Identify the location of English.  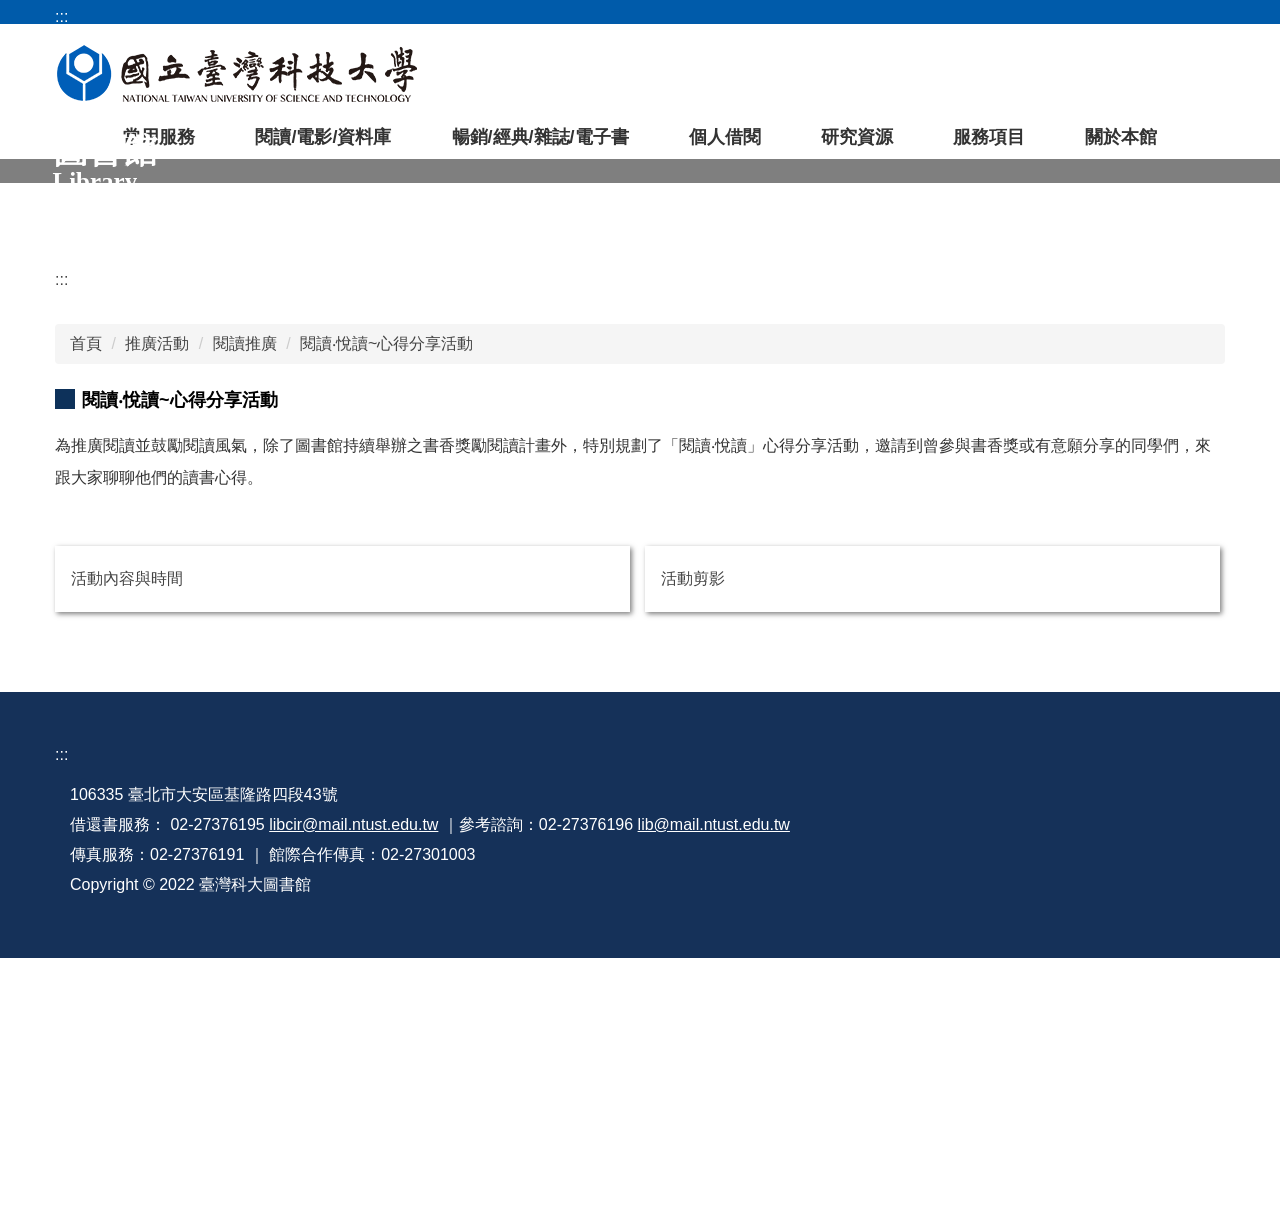
(1203, 16).